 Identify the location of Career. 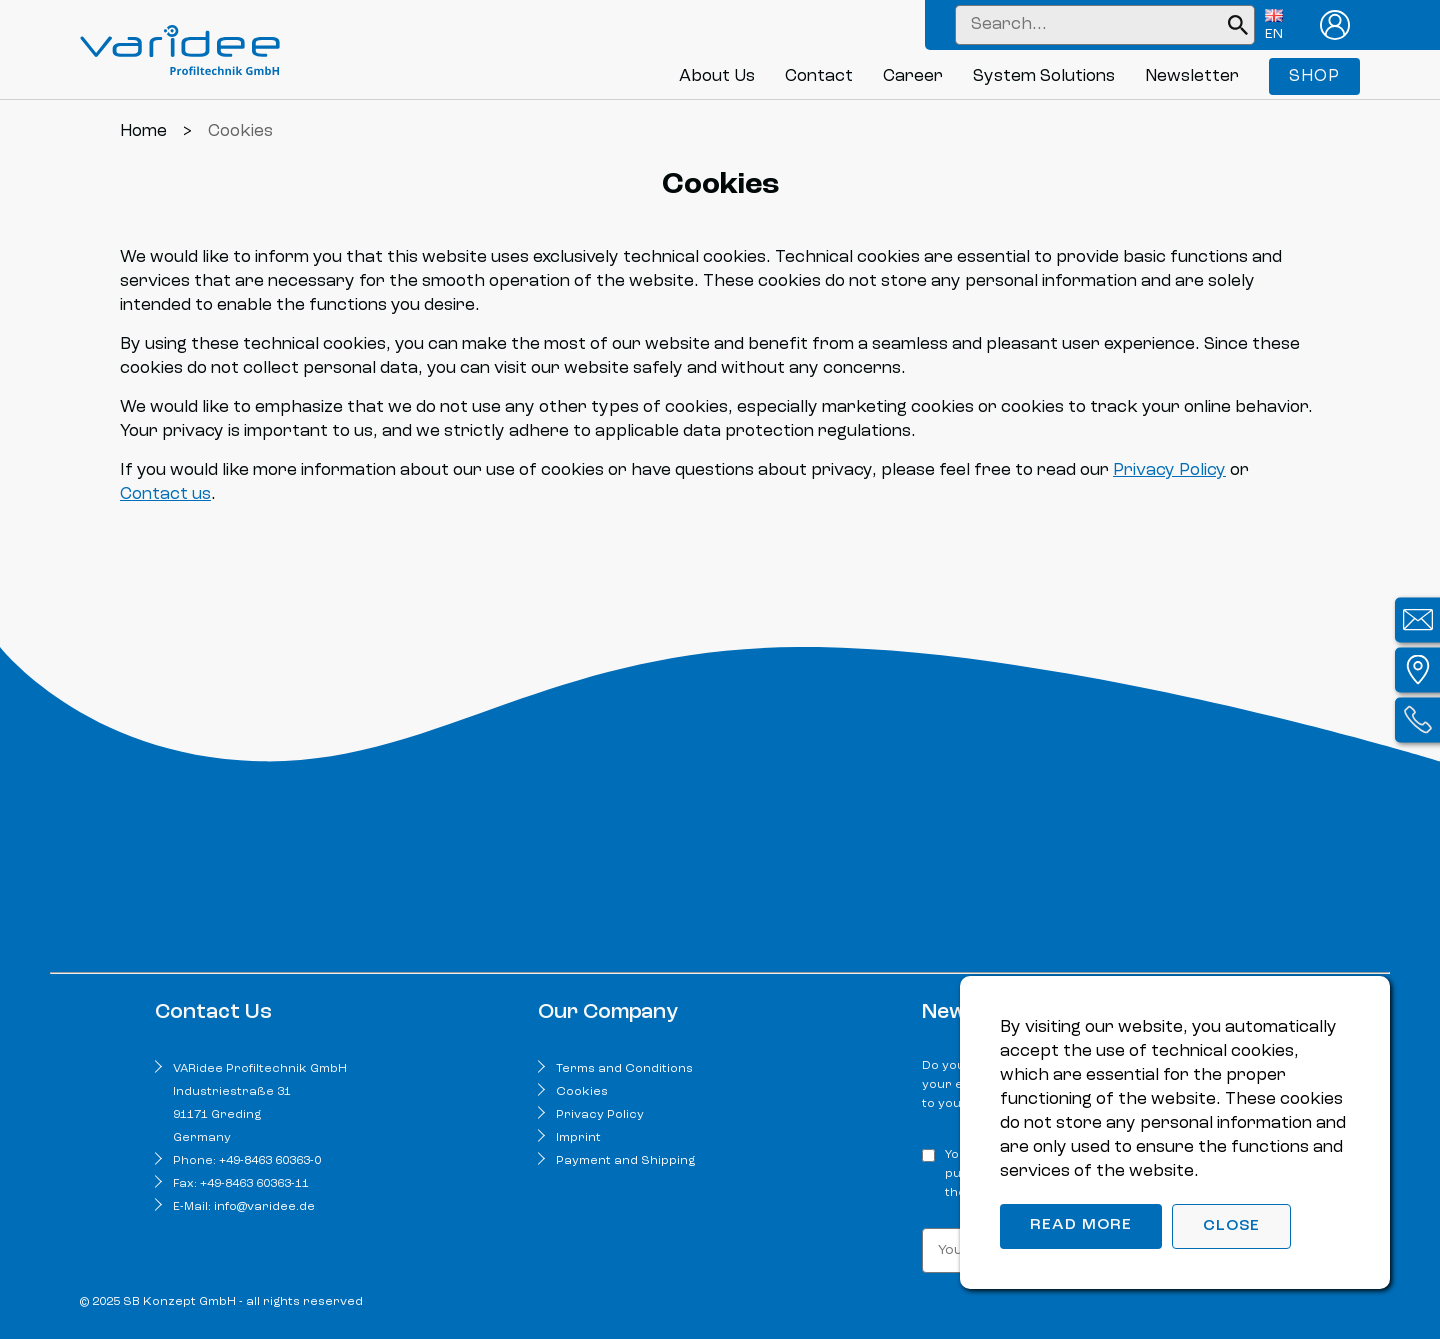
(913, 76).